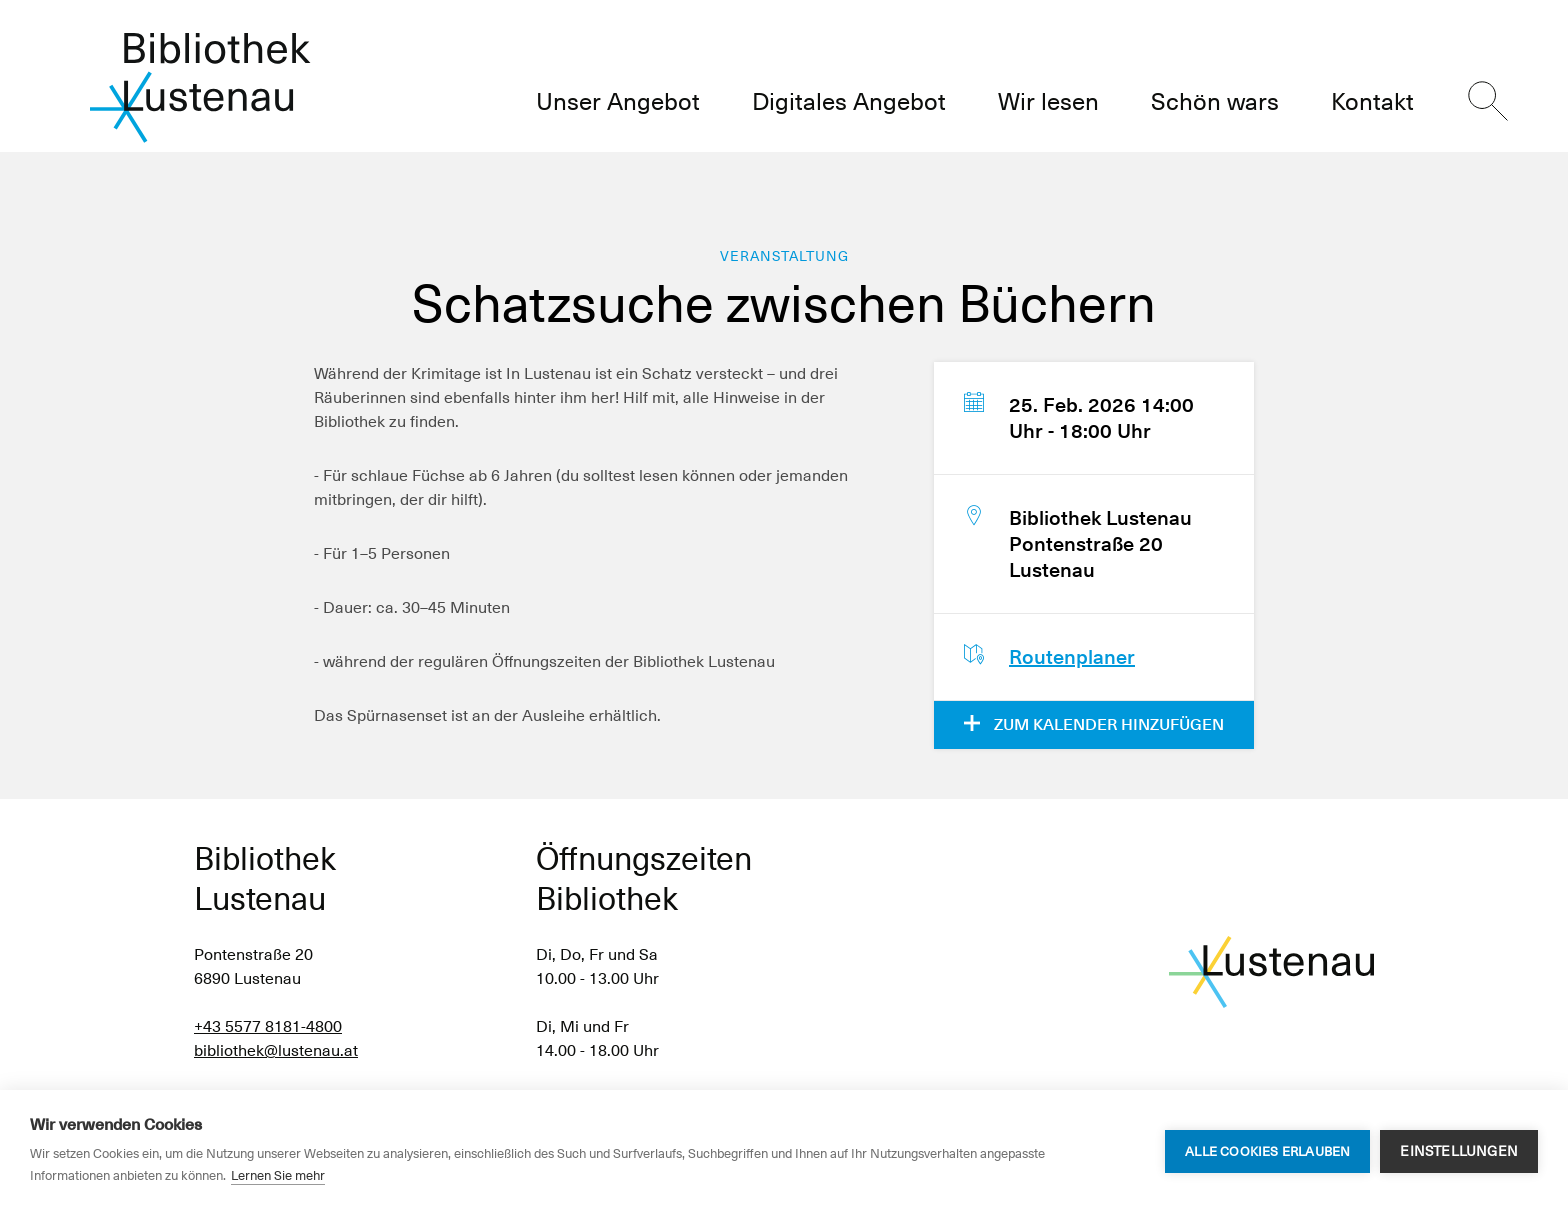  What do you see at coordinates (1267, 1151) in the screenshot?
I see `Alle Cookies erlauben` at bounding box center [1267, 1151].